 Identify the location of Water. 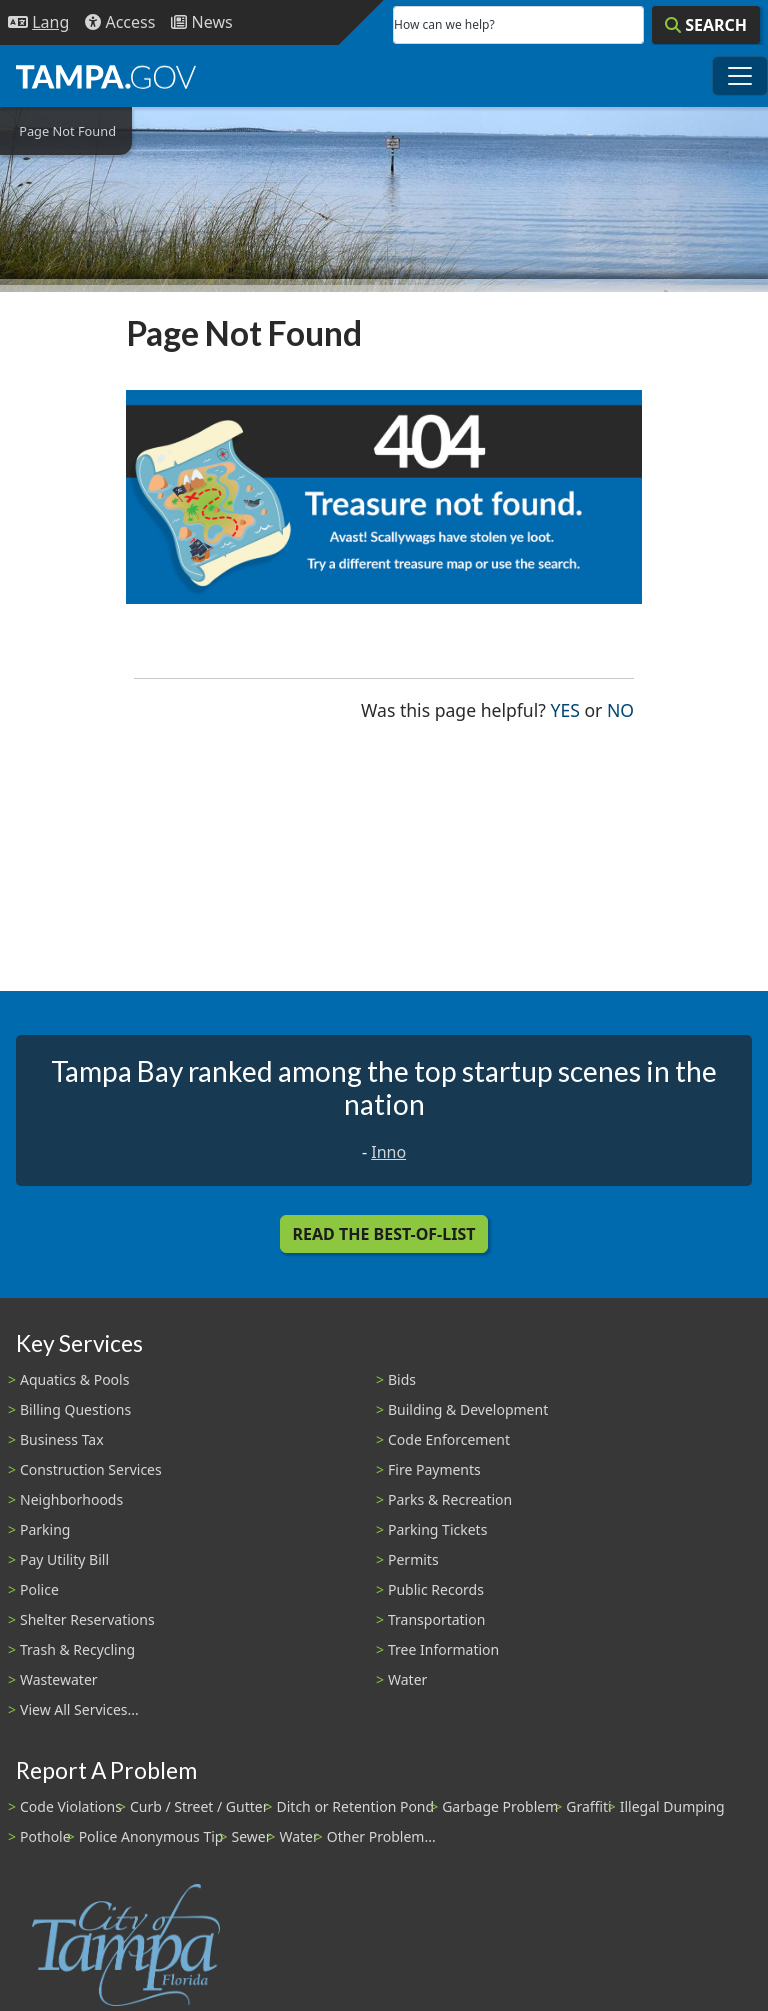
(407, 1679).